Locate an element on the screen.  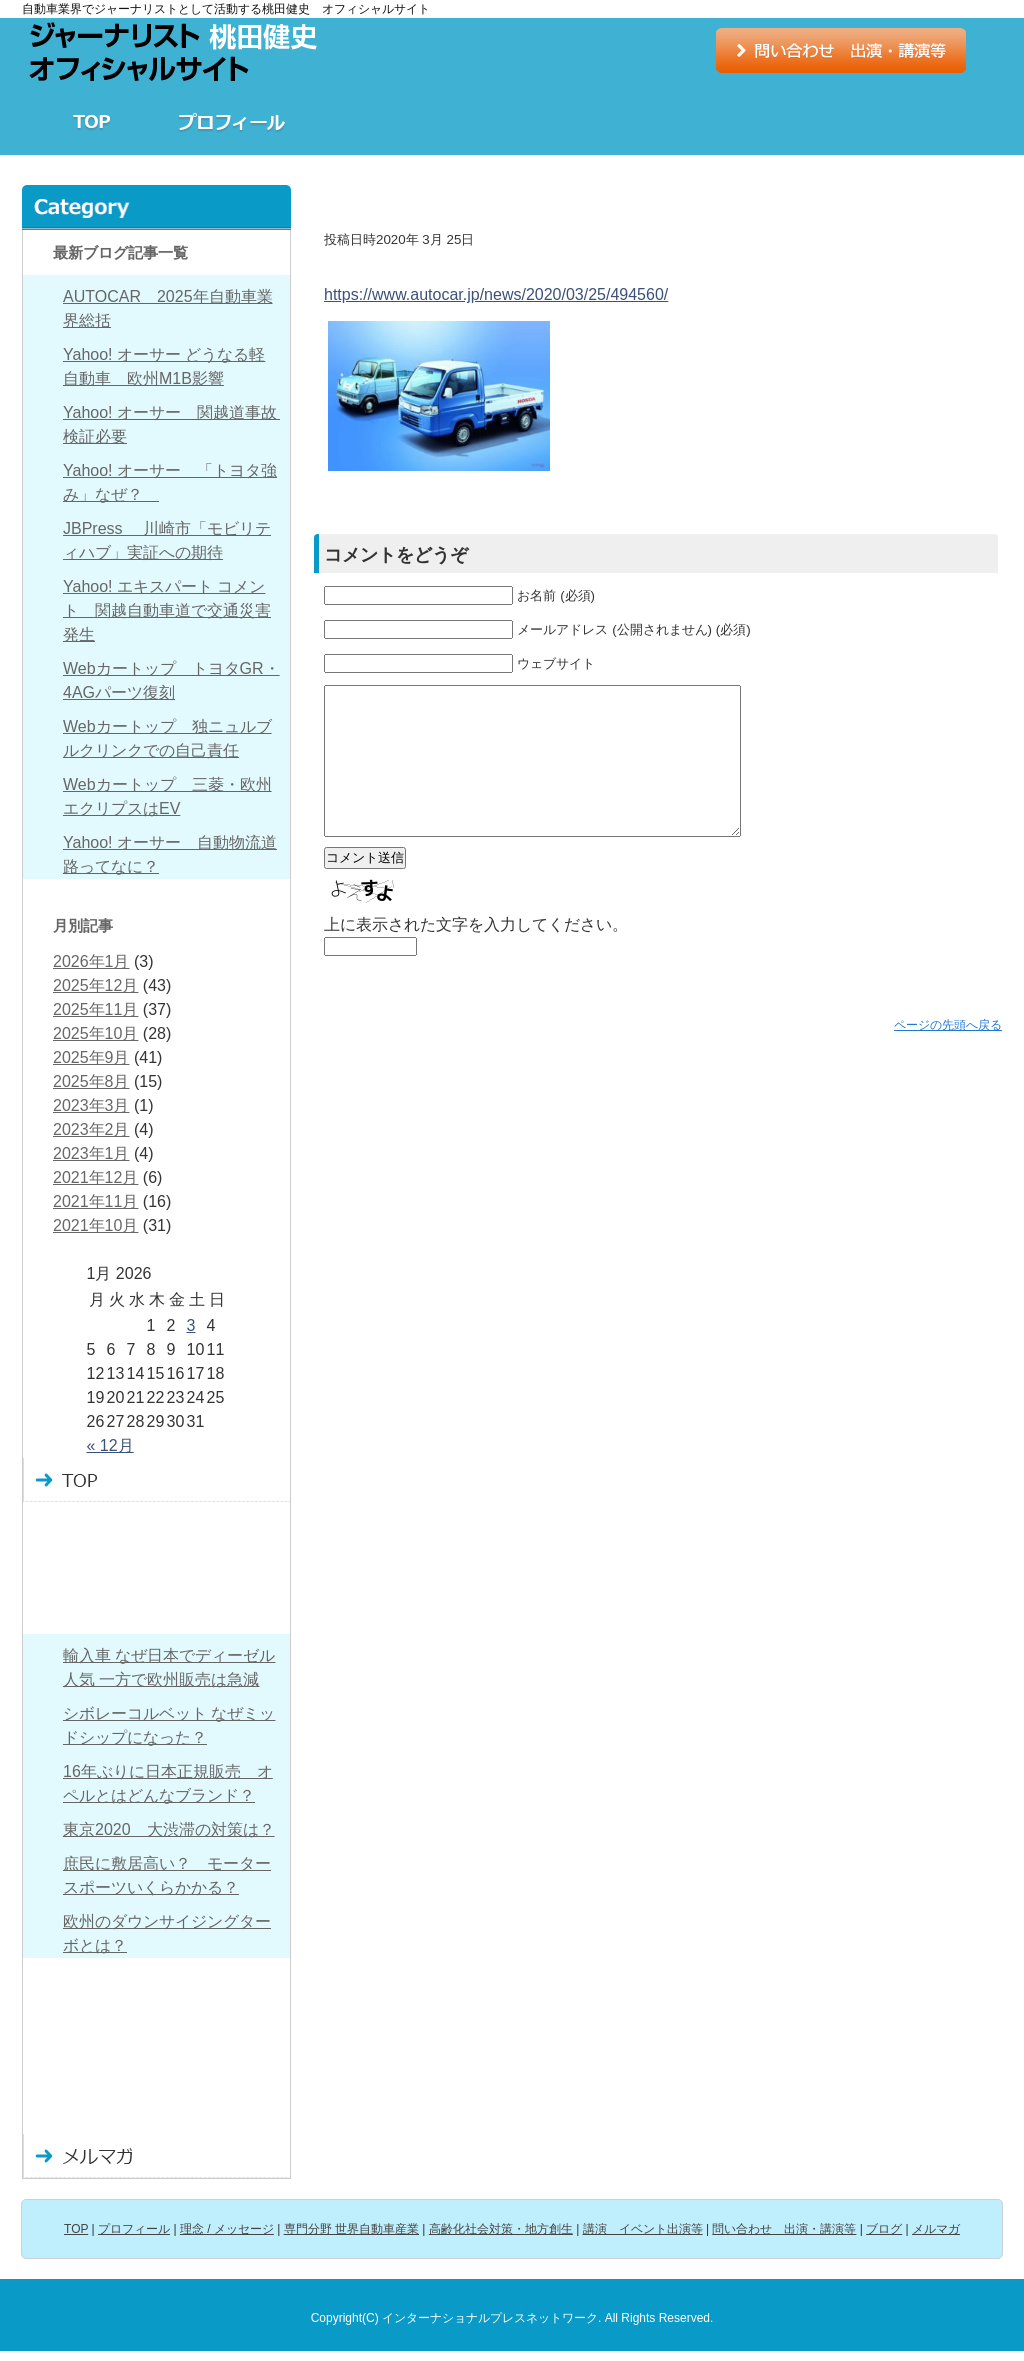
2021年12月 is located at coordinates (95, 1177).